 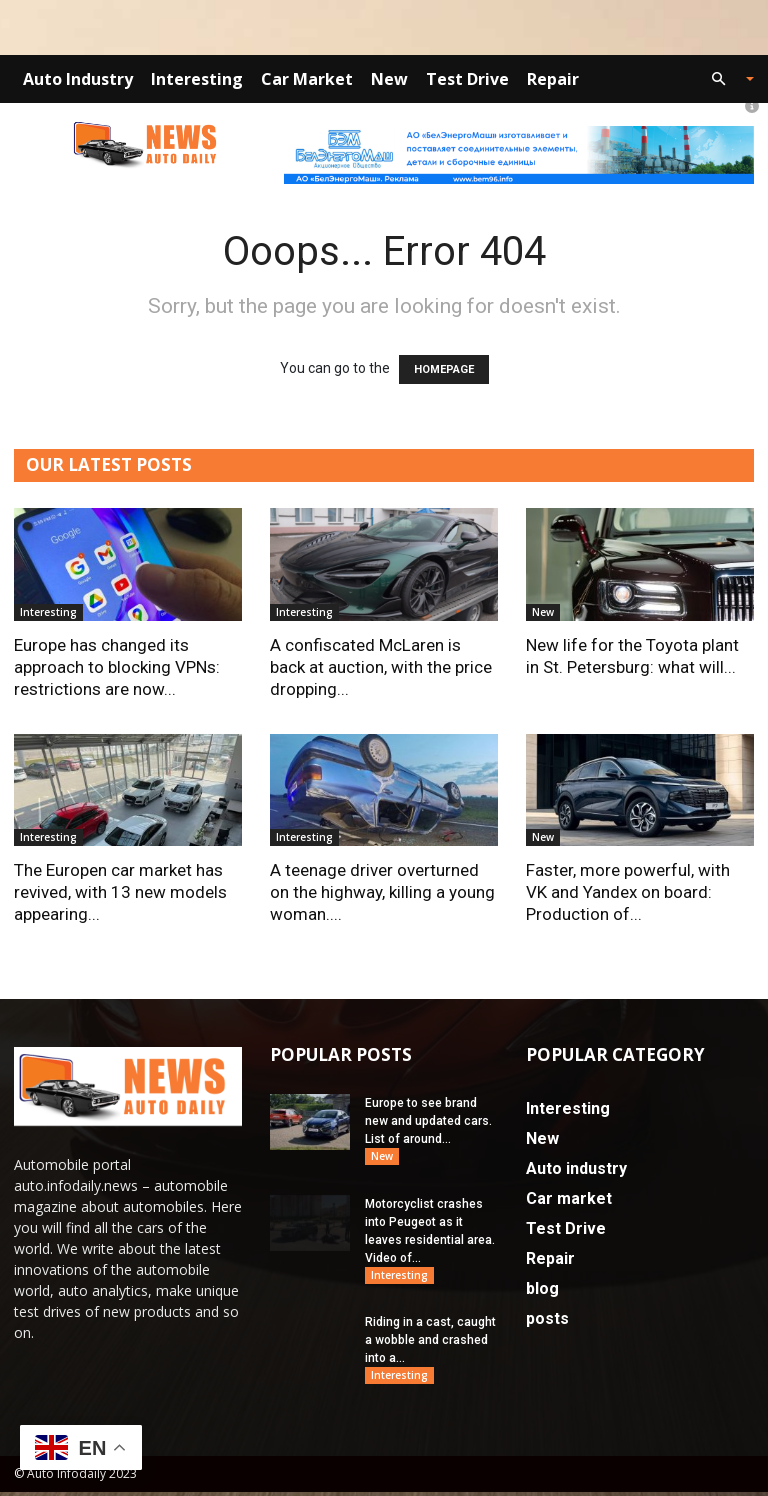 I want to click on Europe has changed its approach to blocking VPNs: restrictions are now..., so click(x=117, y=667).